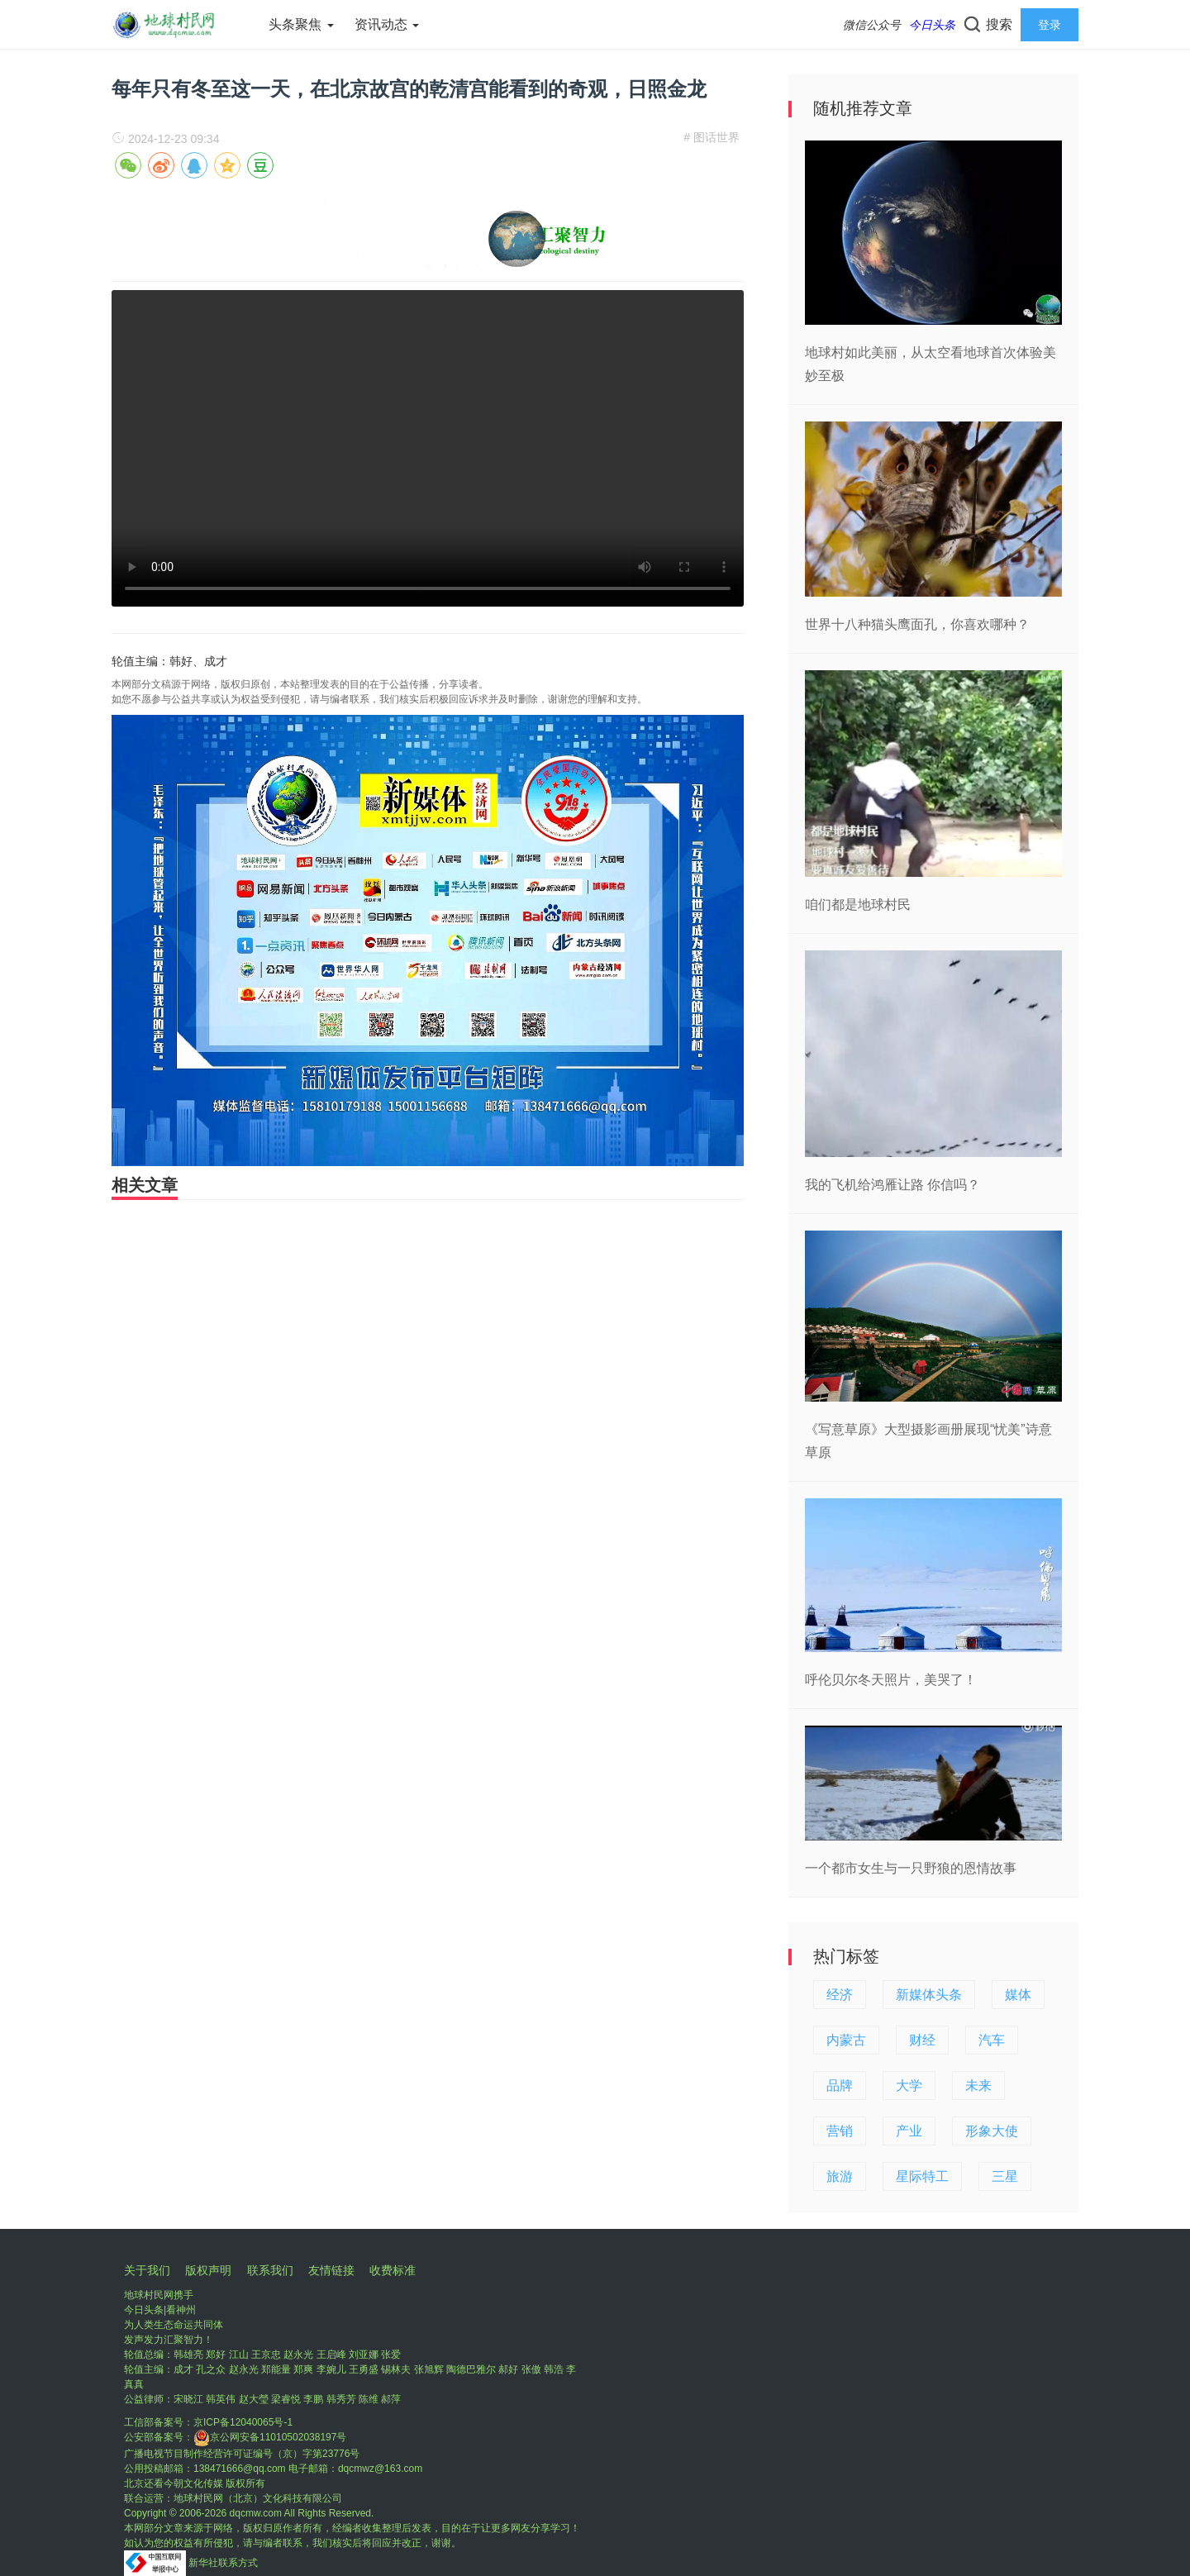  Describe the element at coordinates (839, 2131) in the screenshot. I see `营销` at that location.